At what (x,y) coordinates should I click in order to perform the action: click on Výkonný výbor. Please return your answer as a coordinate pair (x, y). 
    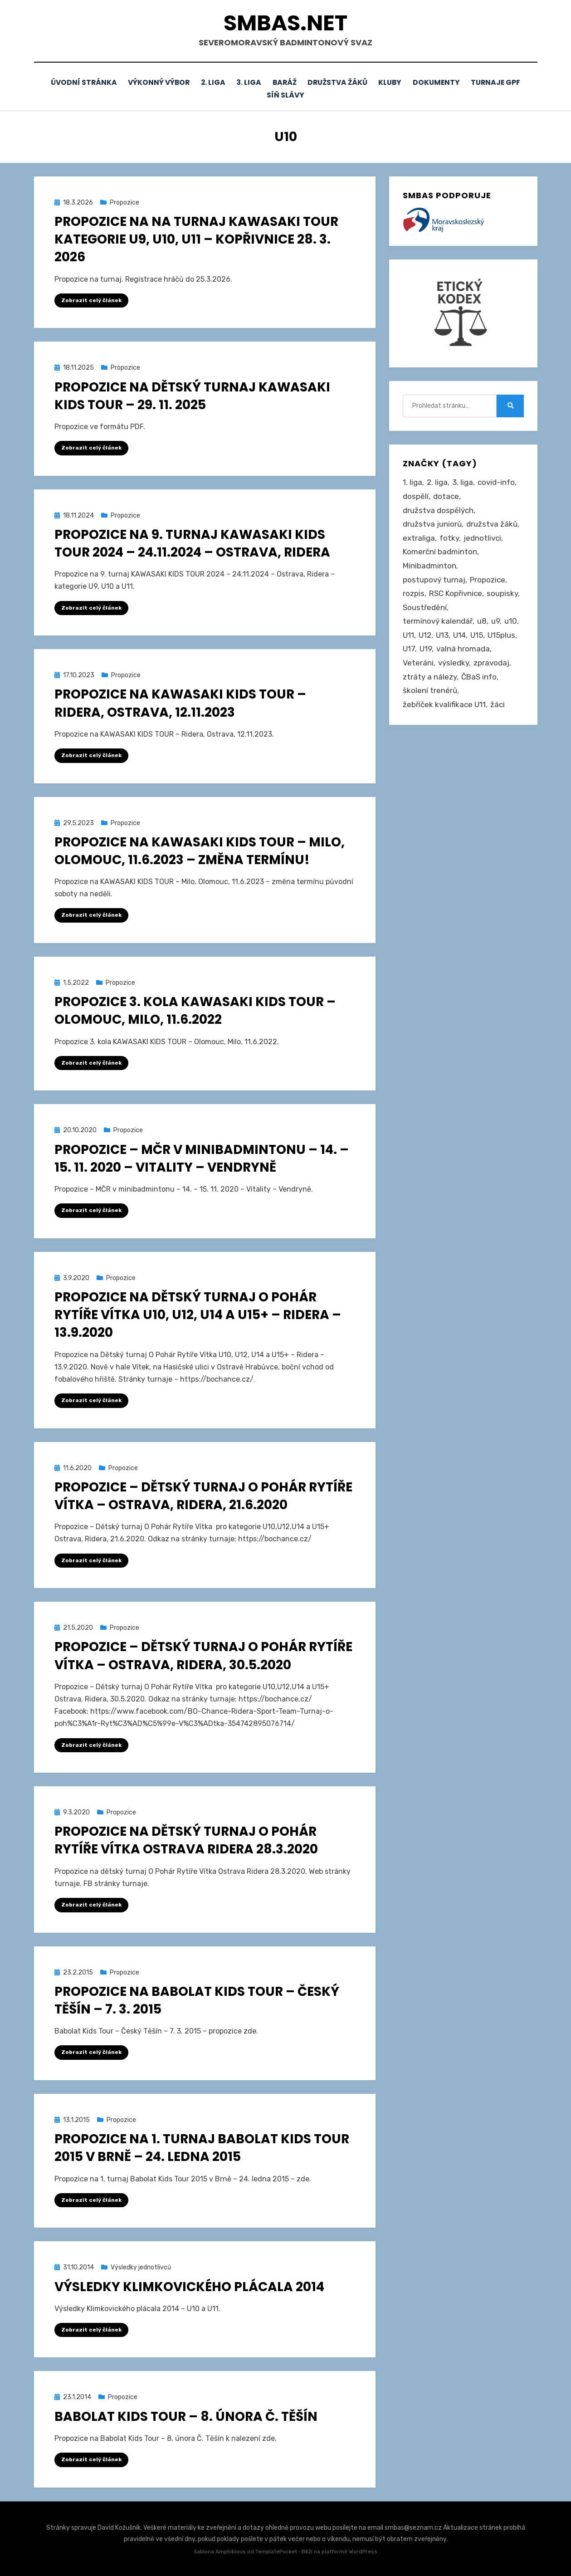
    Looking at the image, I should click on (180, 82).